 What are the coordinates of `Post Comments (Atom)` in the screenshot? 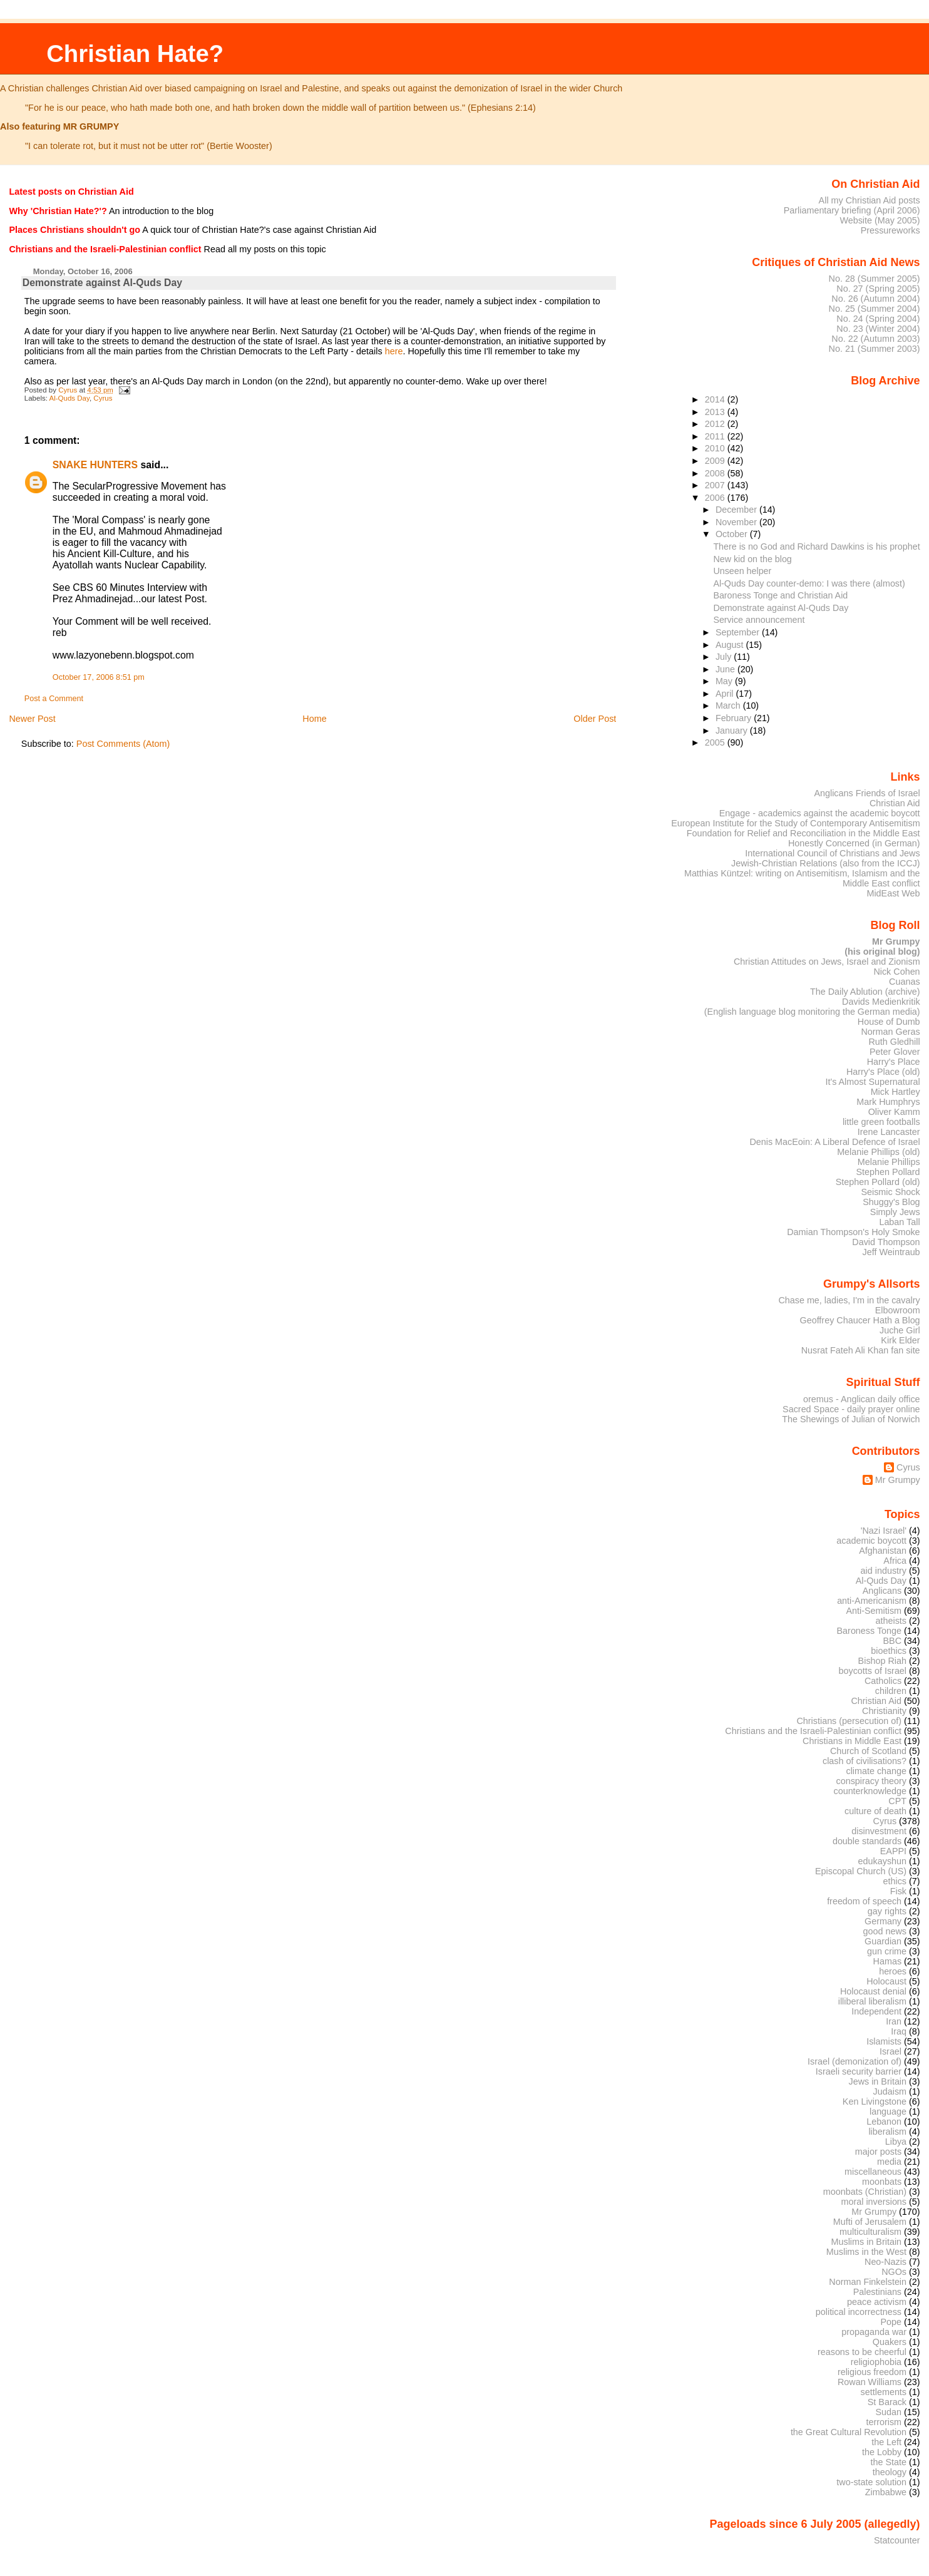 It's located at (123, 744).